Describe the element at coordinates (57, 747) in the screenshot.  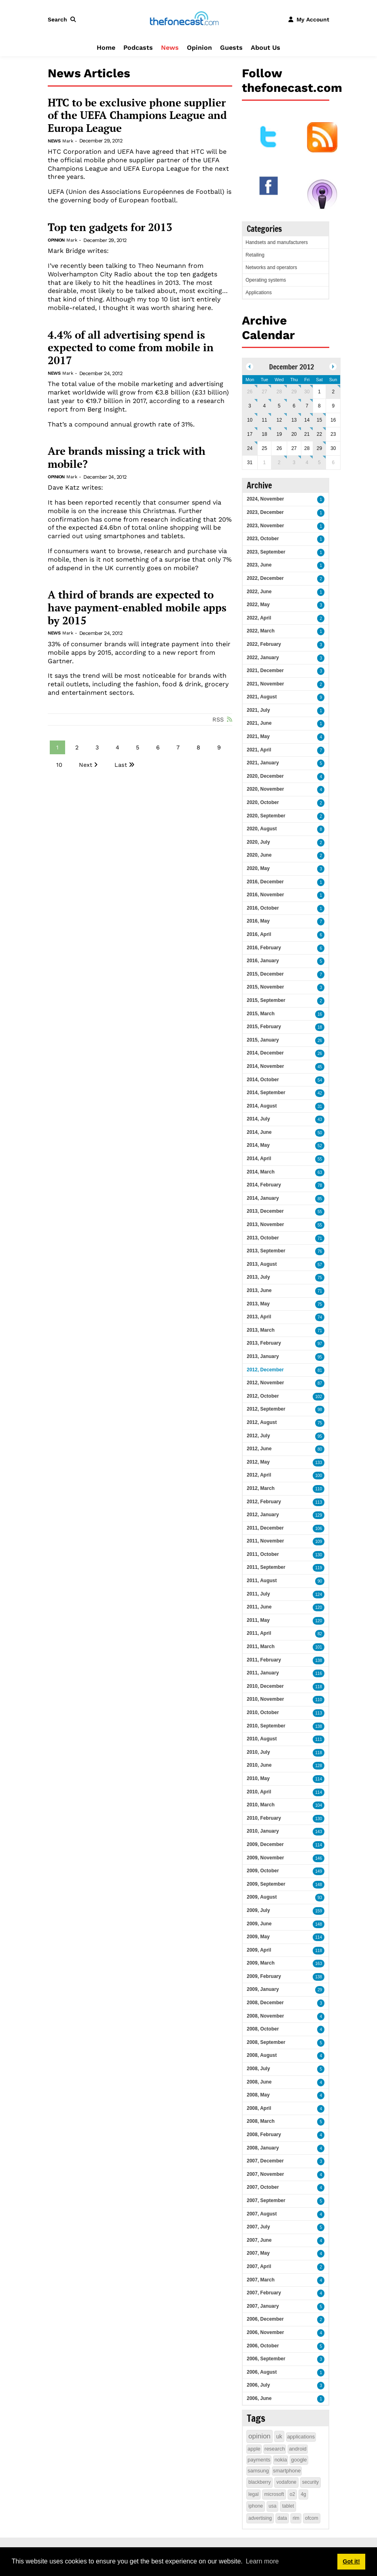
I see `1 [Page 1]` at that location.